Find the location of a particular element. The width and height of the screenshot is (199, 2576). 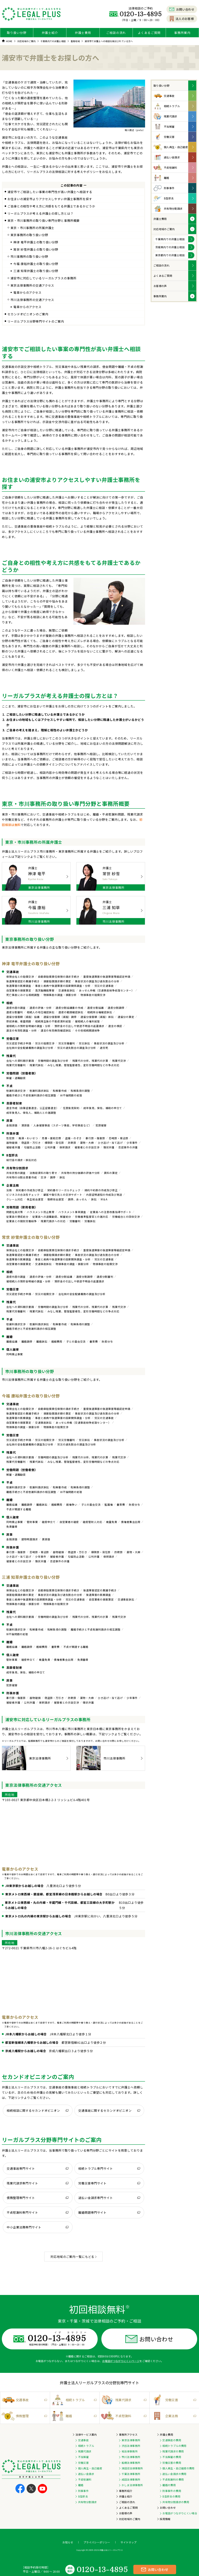

交通事故に関するセカンドオピニオン is located at coordinates (109, 2110).